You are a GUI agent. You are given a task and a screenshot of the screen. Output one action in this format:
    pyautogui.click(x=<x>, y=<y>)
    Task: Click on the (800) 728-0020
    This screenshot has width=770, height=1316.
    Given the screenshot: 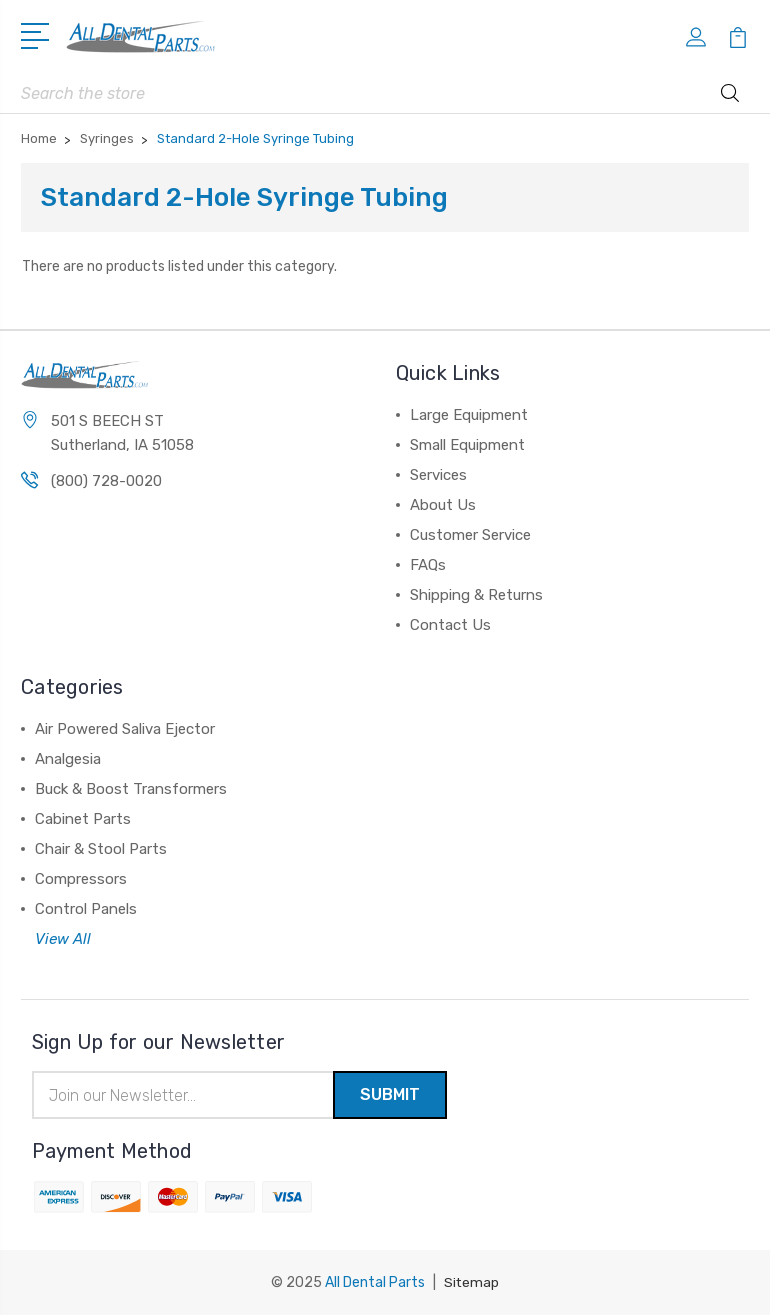 What is the action you would take?
    pyautogui.click(x=106, y=482)
    